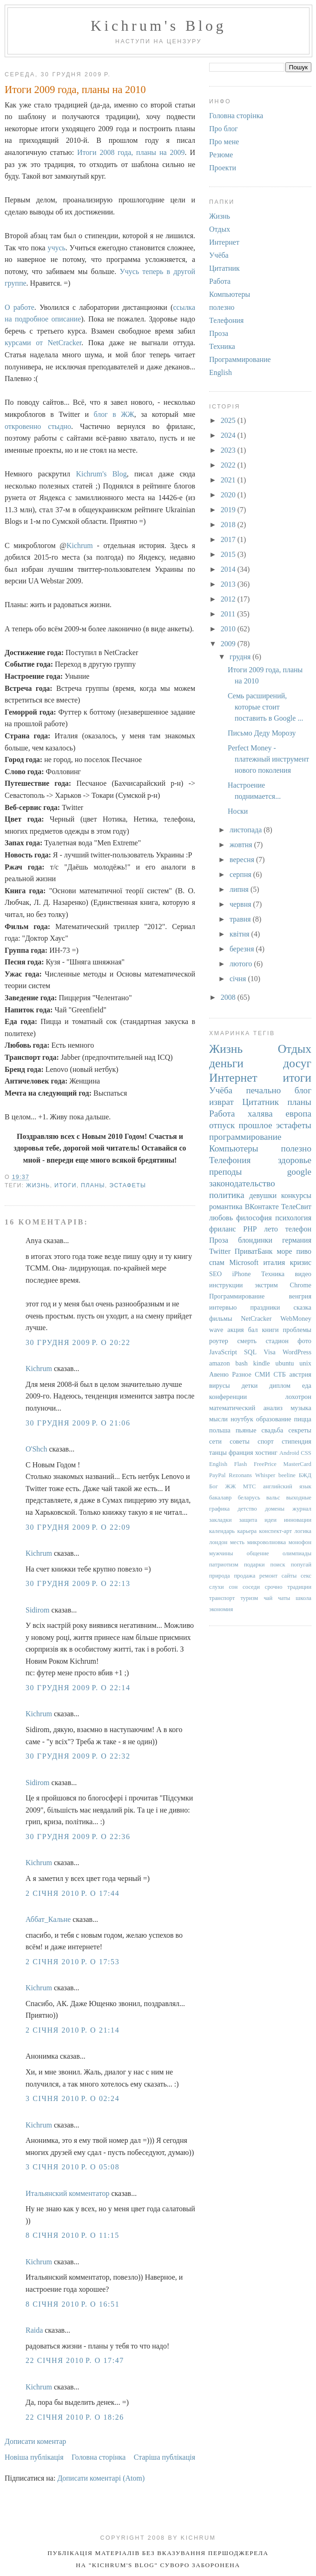 This screenshot has width=316, height=2576. Describe the element at coordinates (284, 1251) in the screenshot. I see `море` at that location.